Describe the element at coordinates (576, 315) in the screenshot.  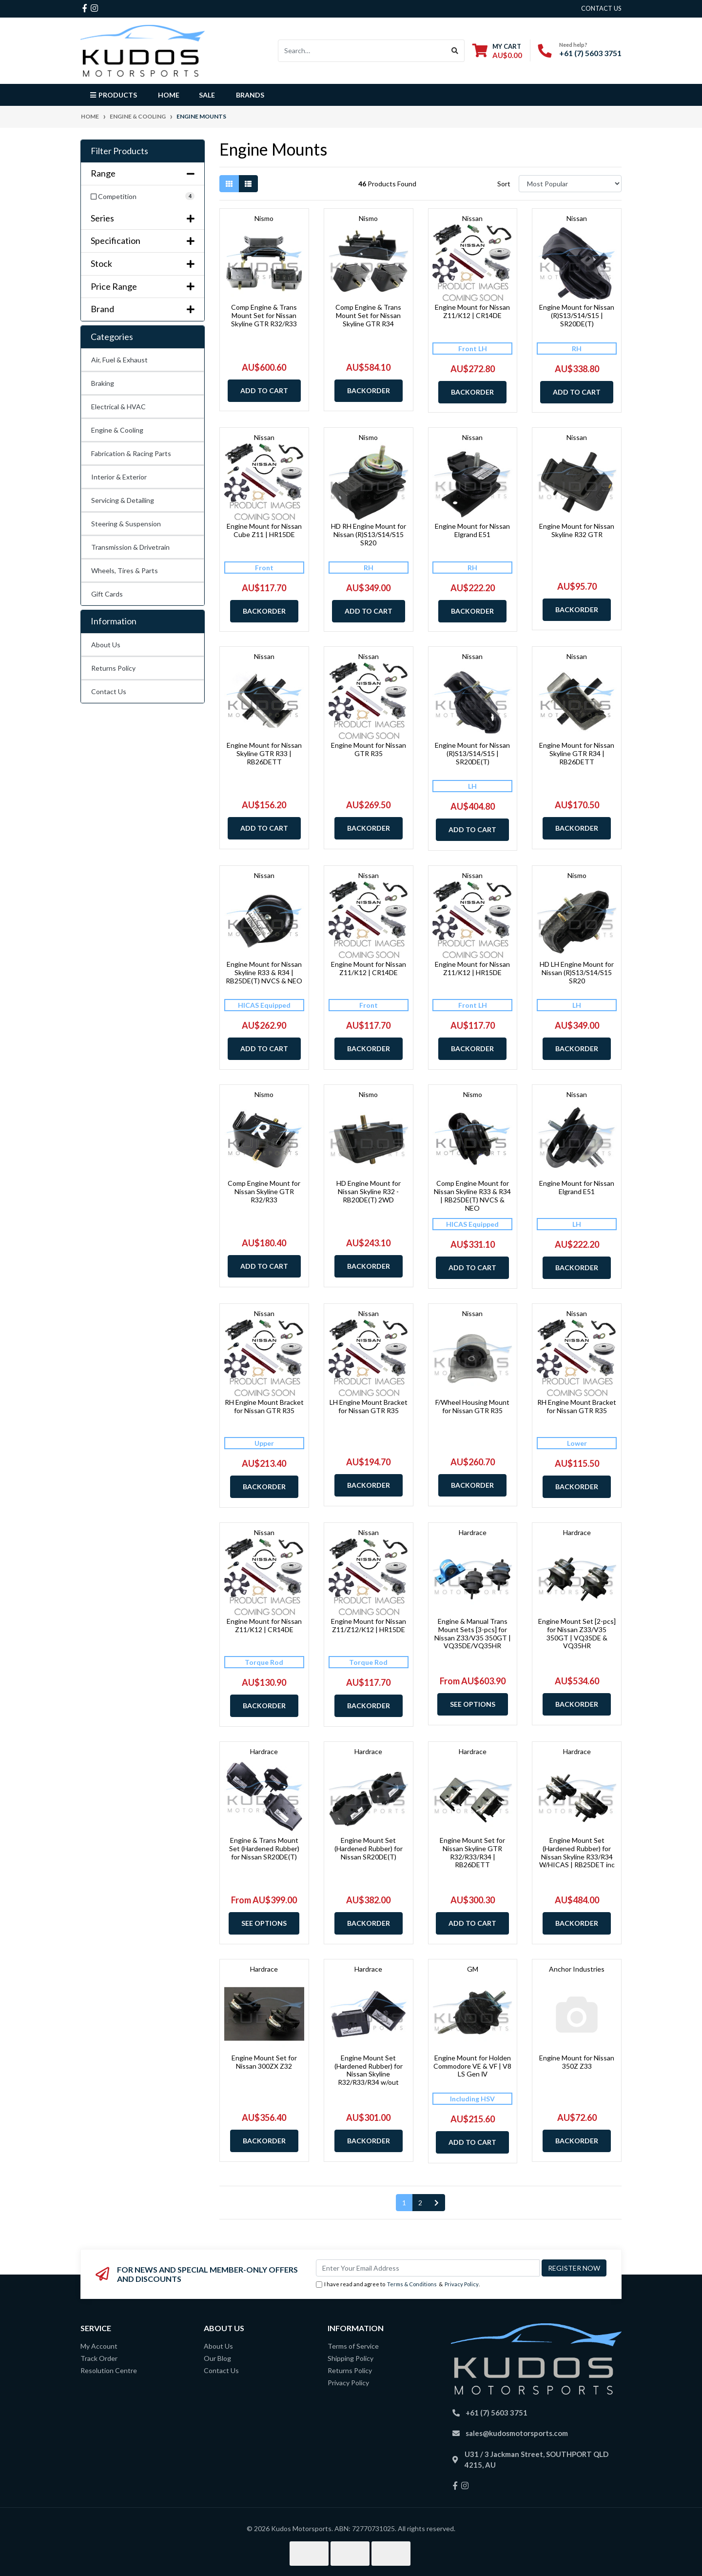
I see `Engine Mount for Nissan (R)S13/S14/S15 | SR20DE(T)` at that location.